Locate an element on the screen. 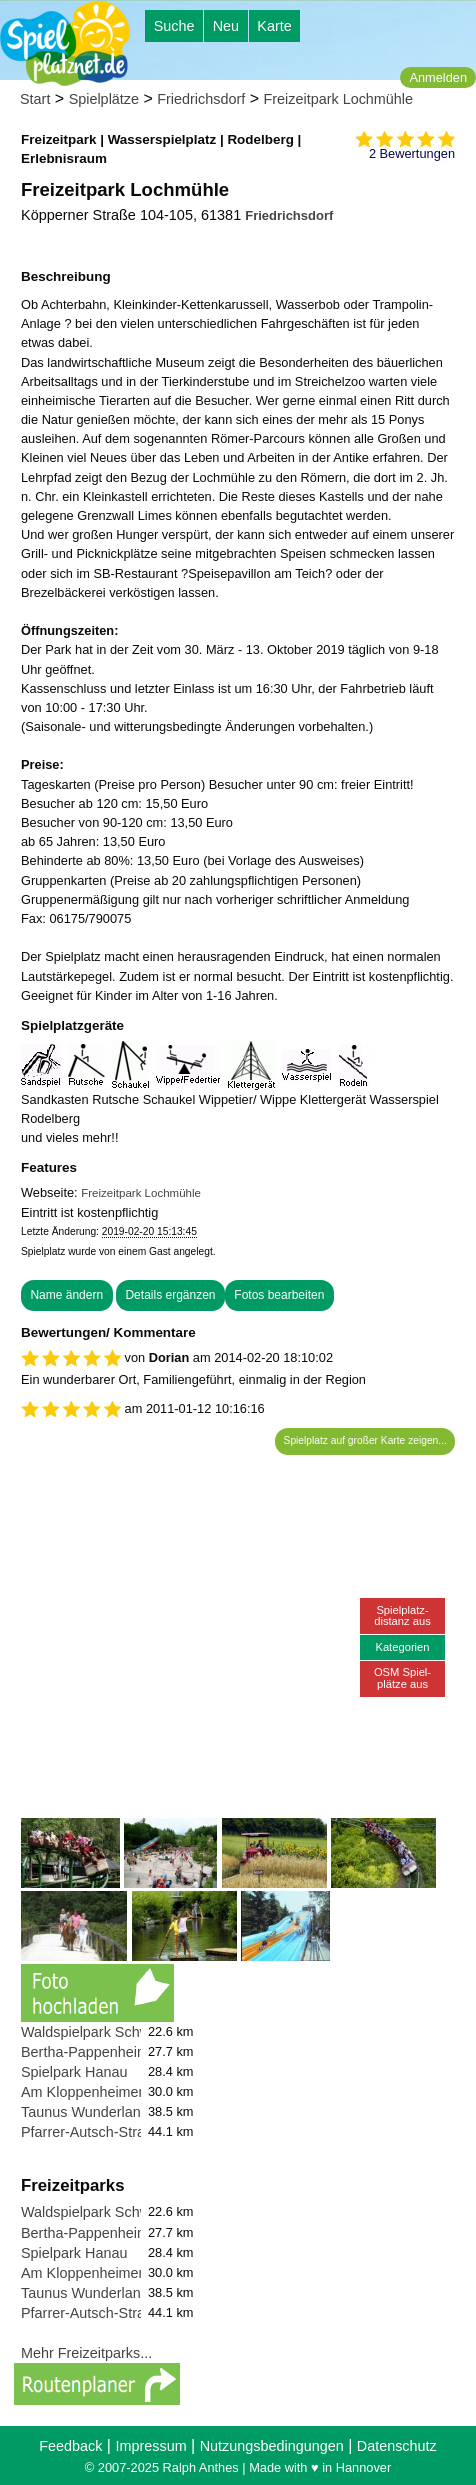 Image resolution: width=476 pixels, height=2485 pixels. Fotos bearbeiten is located at coordinates (279, 1295).